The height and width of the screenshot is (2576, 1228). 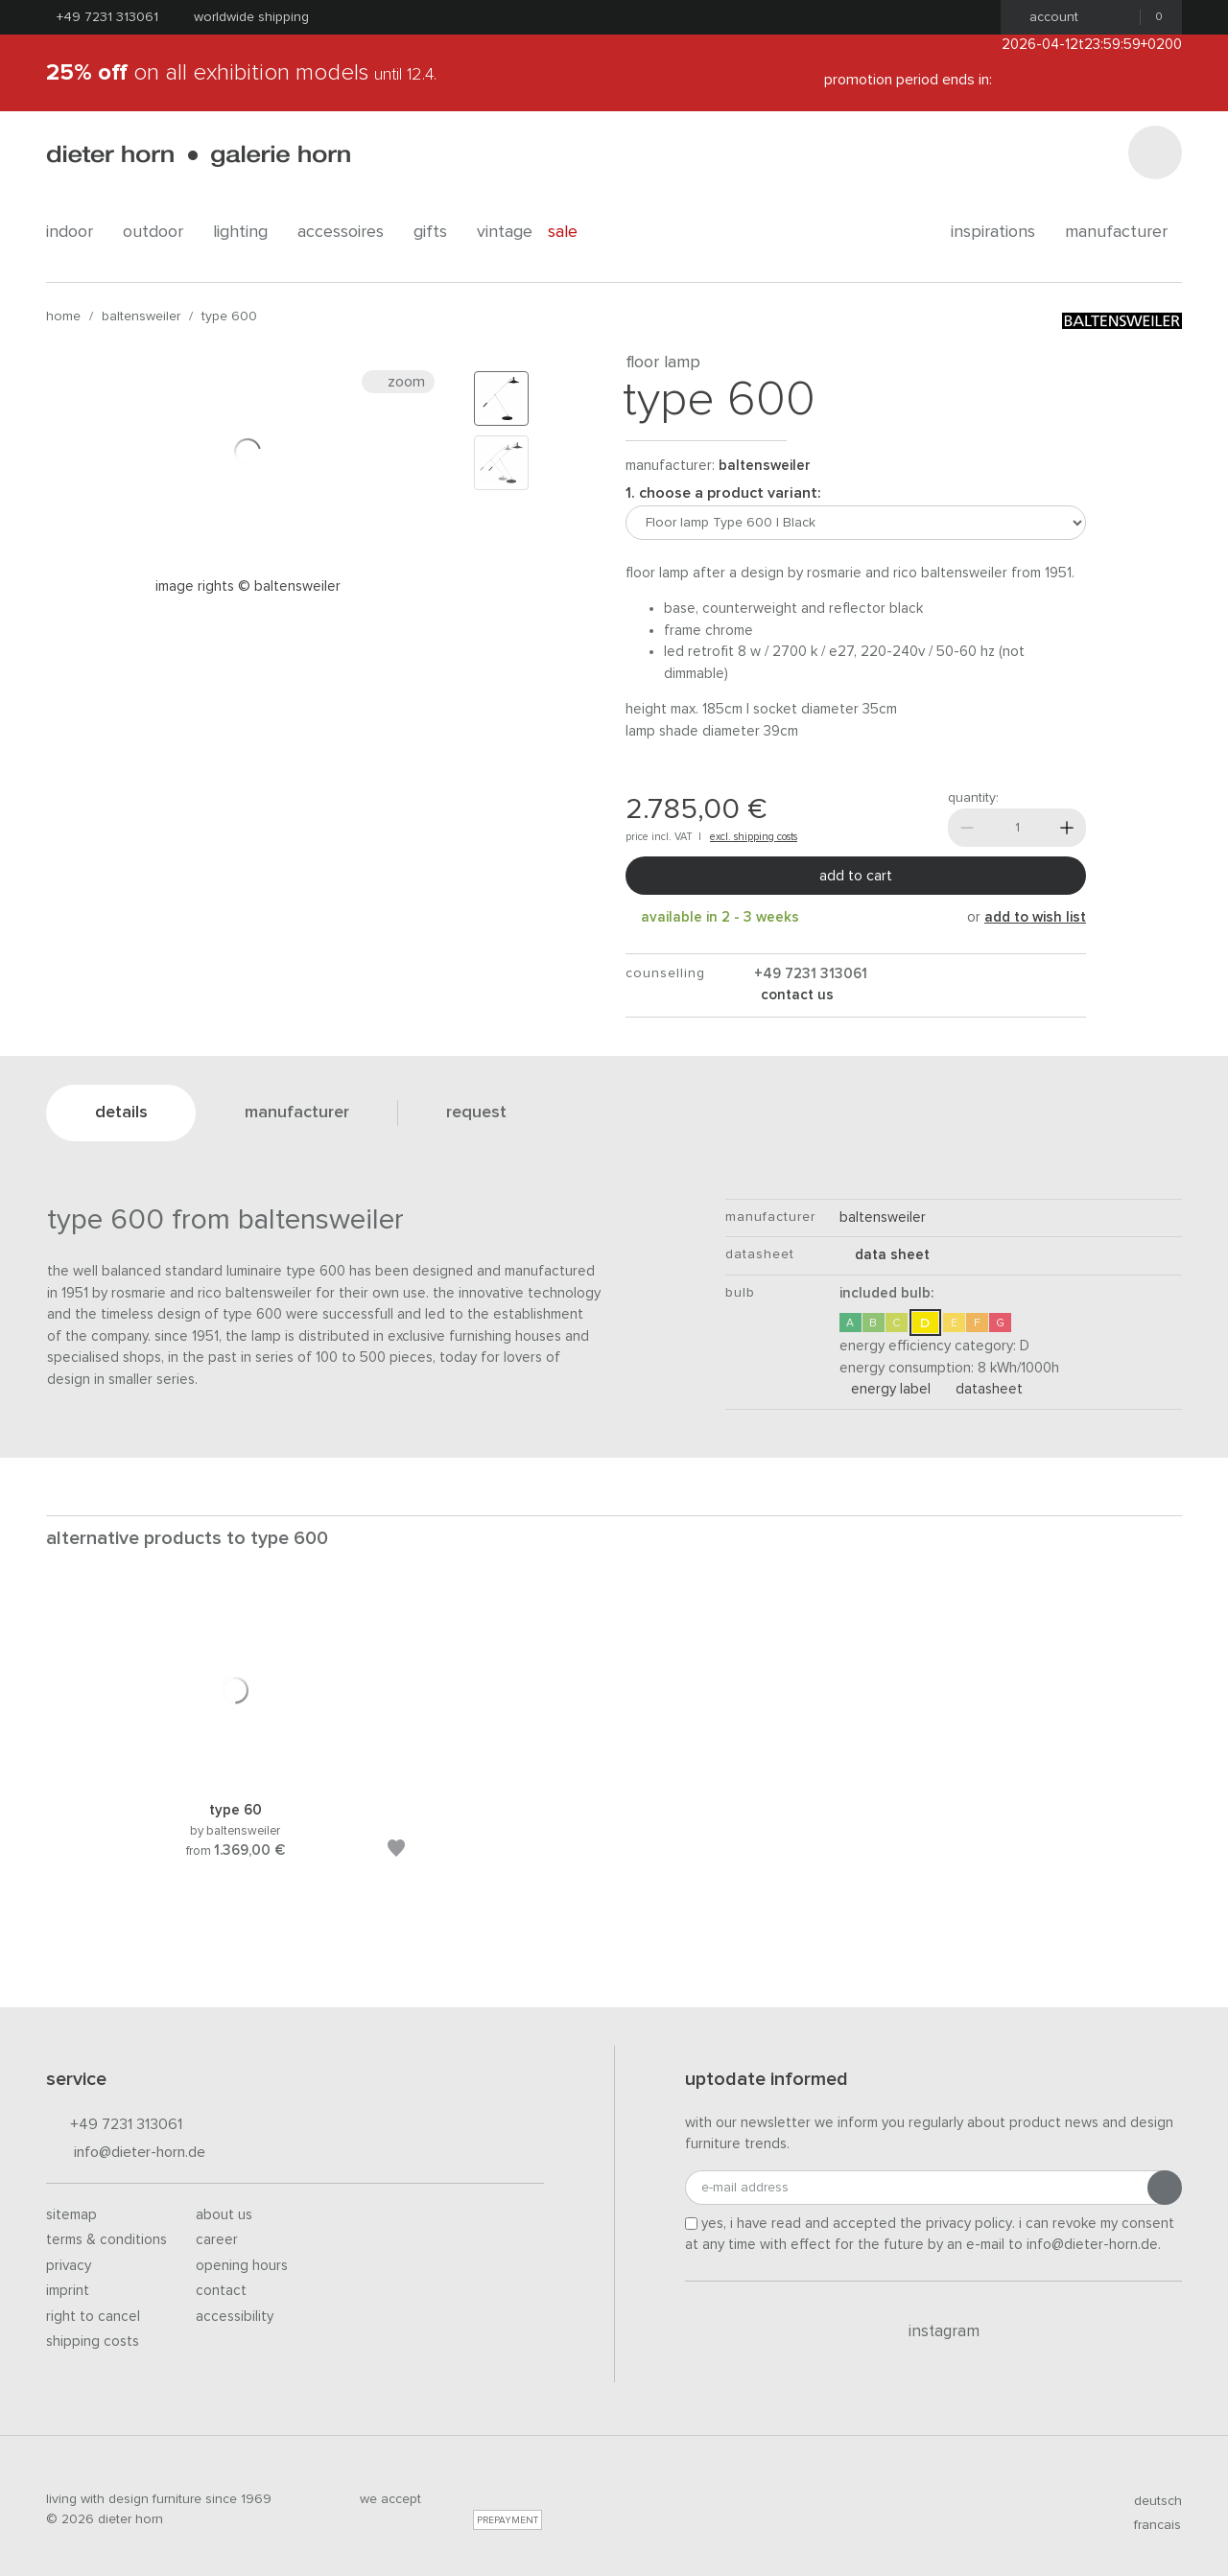 What do you see at coordinates (217, 2240) in the screenshot?
I see `Career` at bounding box center [217, 2240].